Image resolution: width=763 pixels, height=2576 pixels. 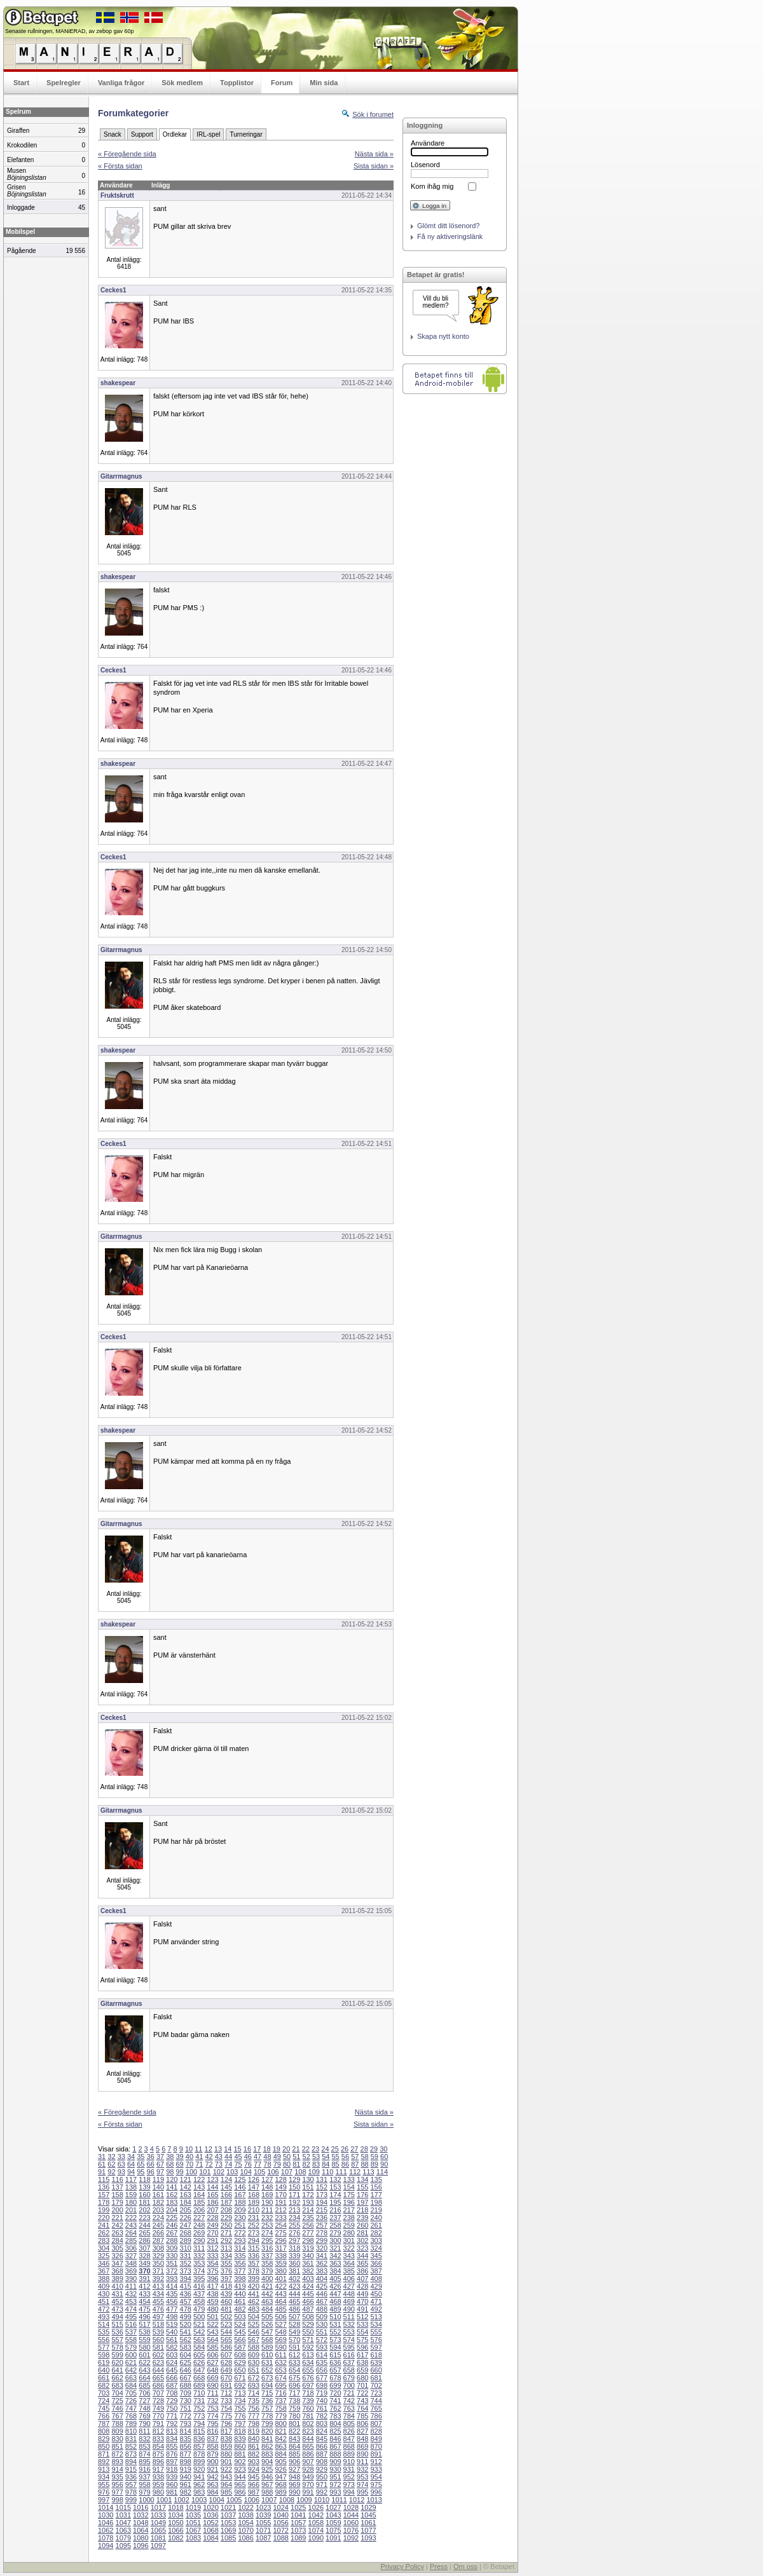 I want to click on 806, so click(x=362, y=2423).